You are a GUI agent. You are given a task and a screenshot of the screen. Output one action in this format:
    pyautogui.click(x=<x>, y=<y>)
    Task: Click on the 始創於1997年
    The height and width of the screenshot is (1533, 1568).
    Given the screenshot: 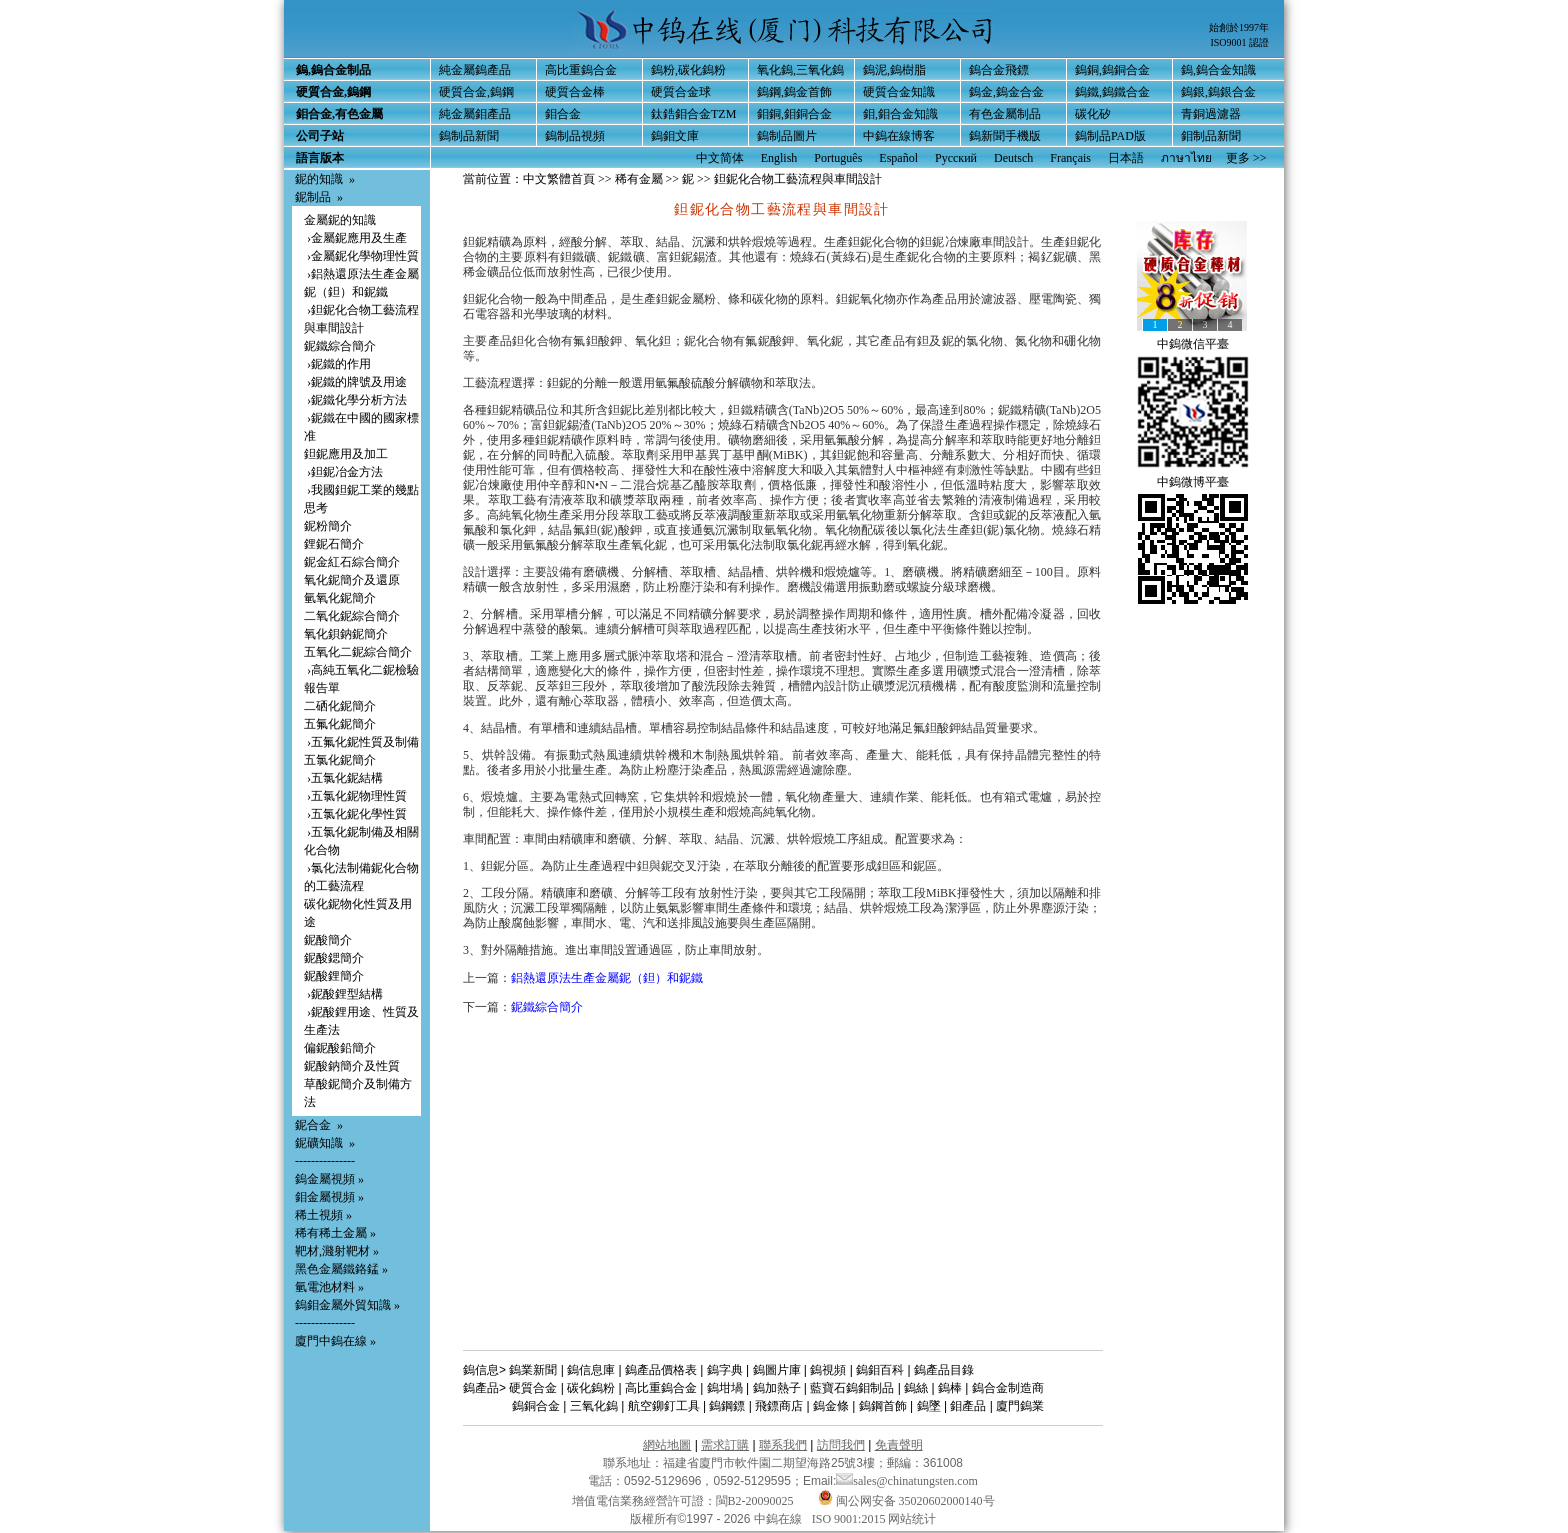 What is the action you would take?
    pyautogui.click(x=1239, y=27)
    